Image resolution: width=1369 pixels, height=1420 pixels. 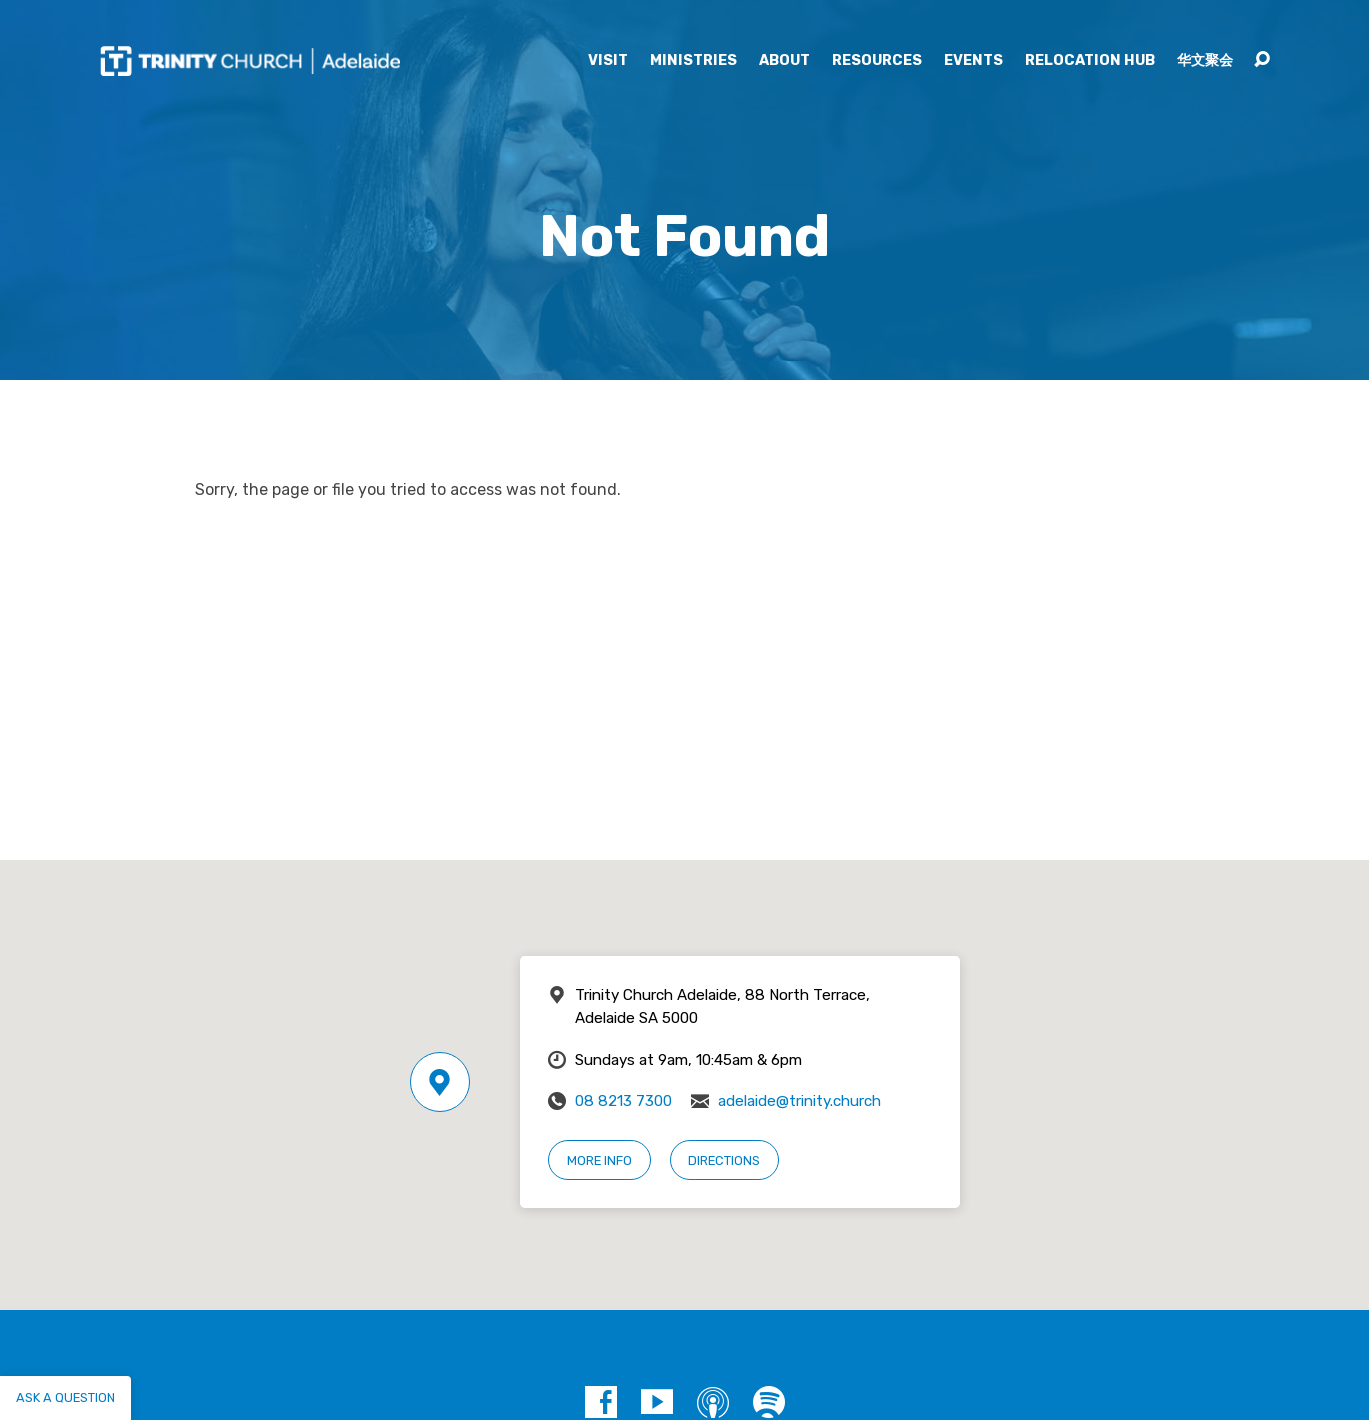 What do you see at coordinates (599, 1160) in the screenshot?
I see `More Info` at bounding box center [599, 1160].